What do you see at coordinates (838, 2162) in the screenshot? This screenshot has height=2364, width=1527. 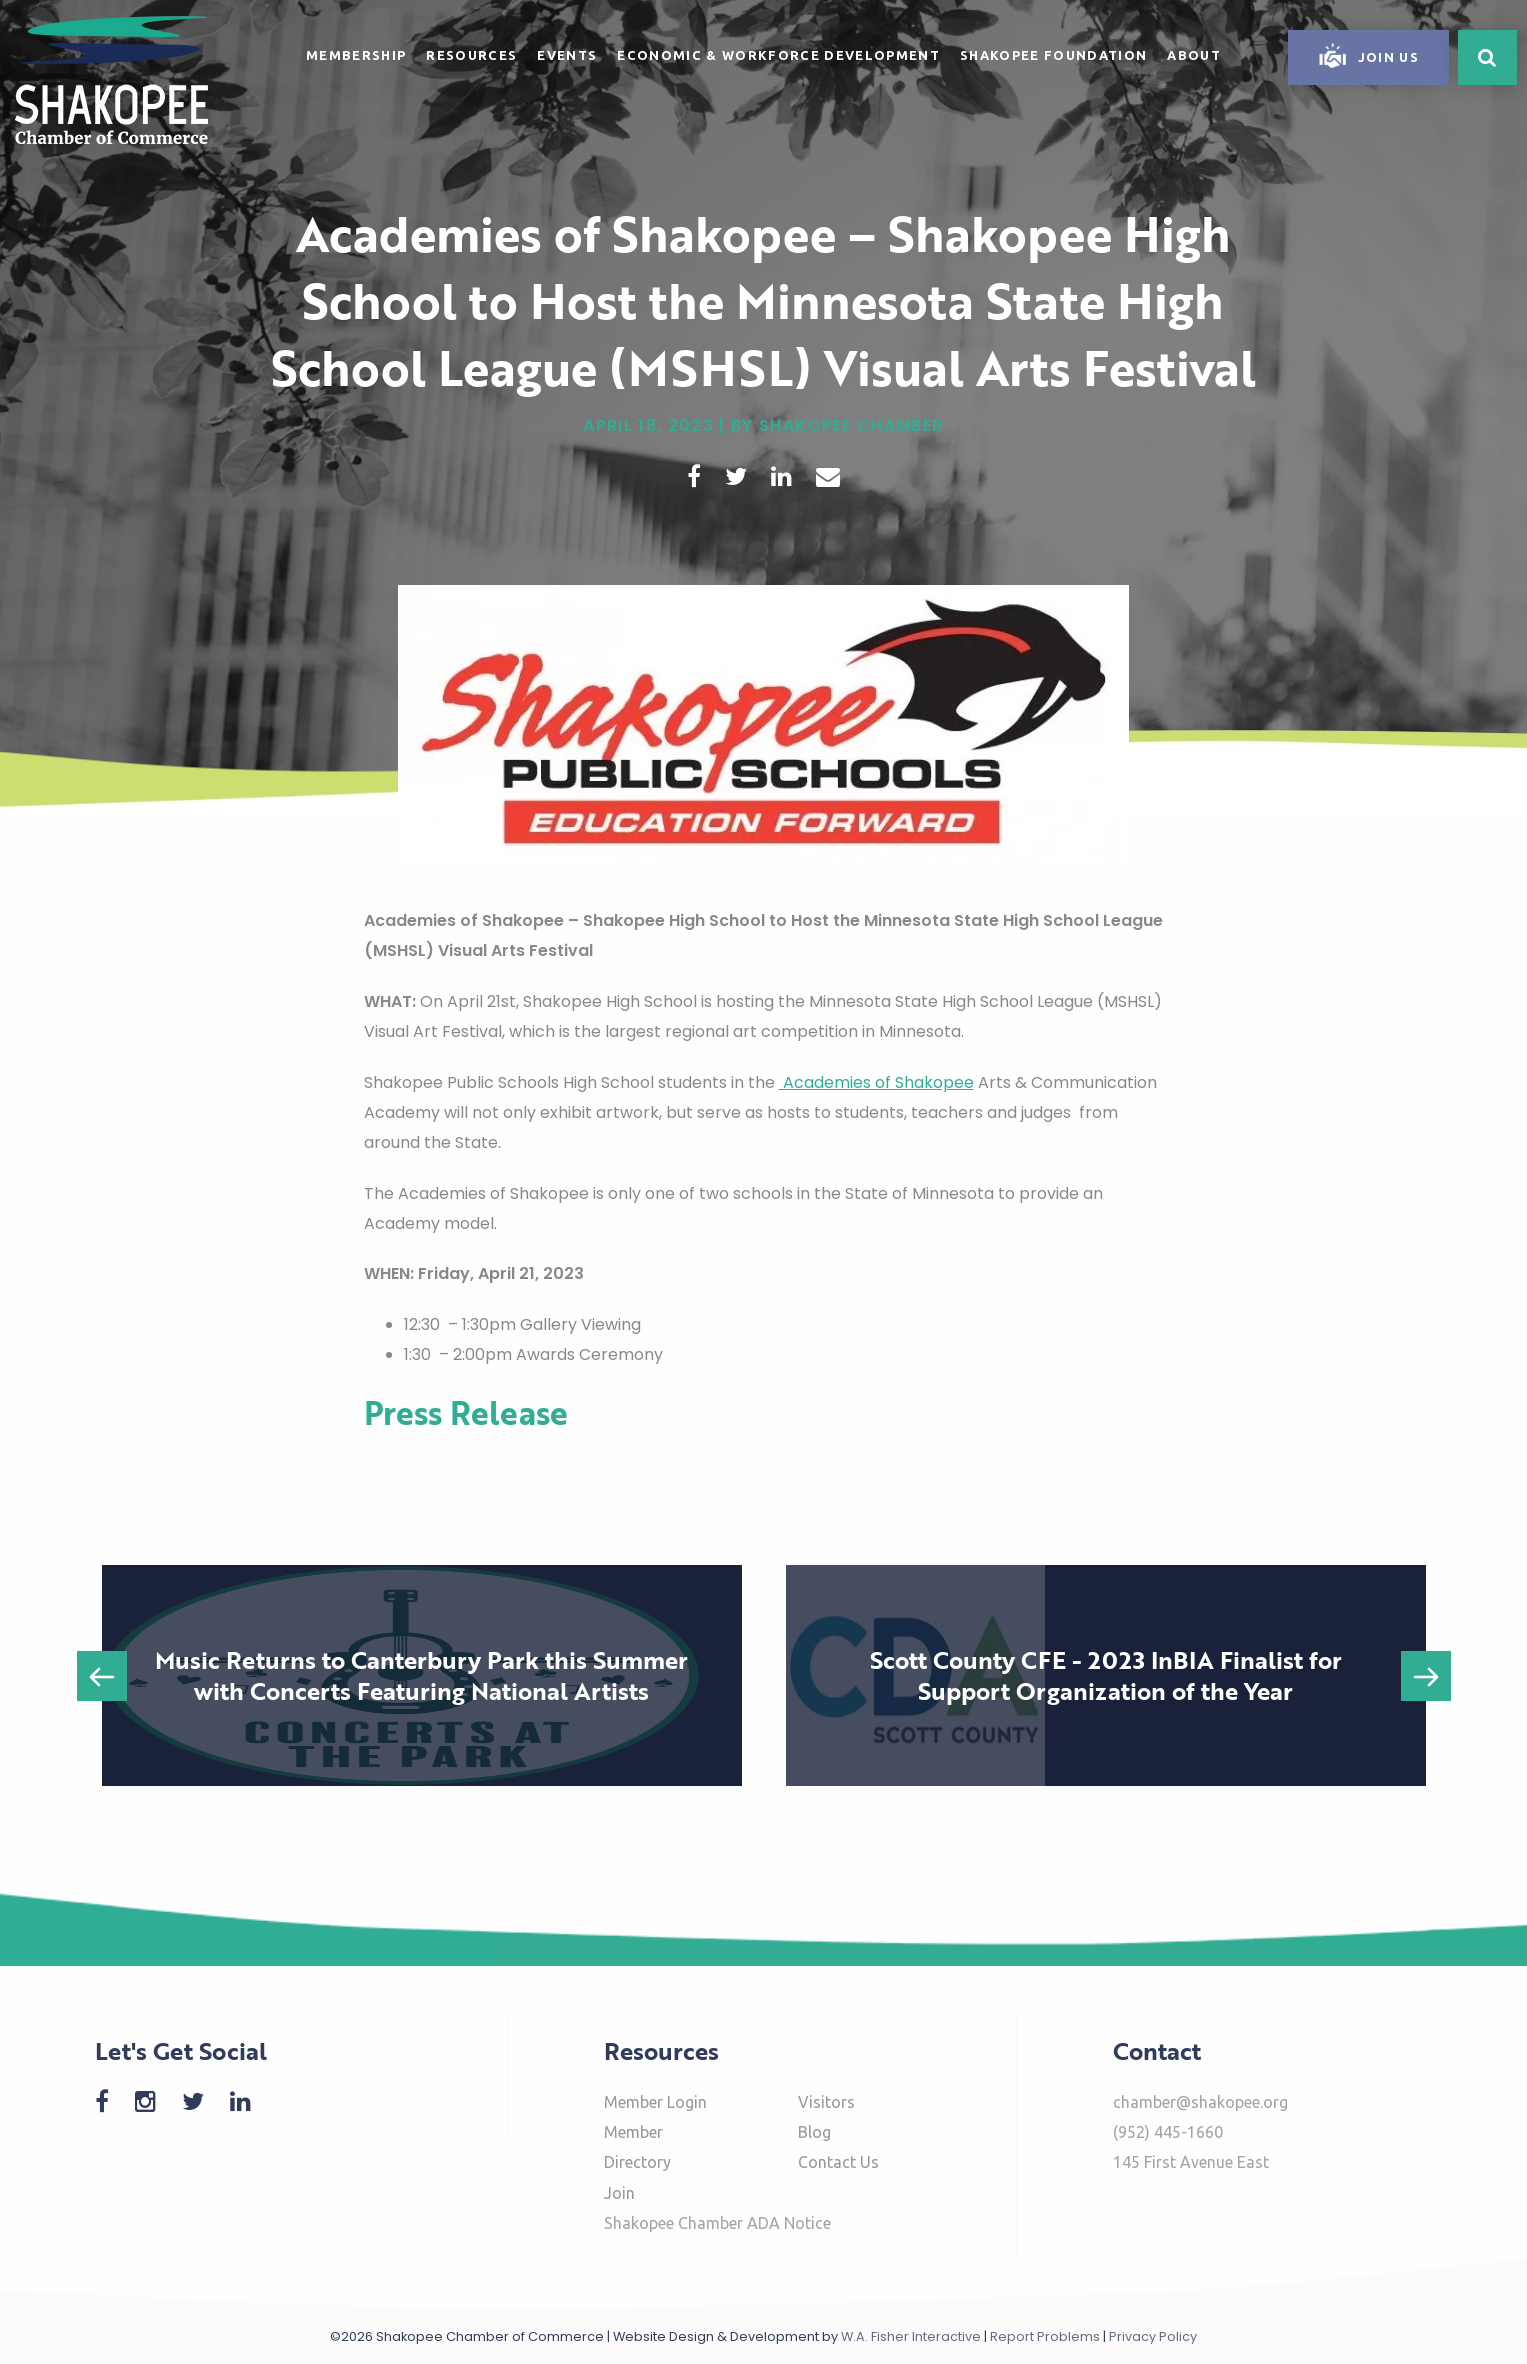 I see `Contact Us` at bounding box center [838, 2162].